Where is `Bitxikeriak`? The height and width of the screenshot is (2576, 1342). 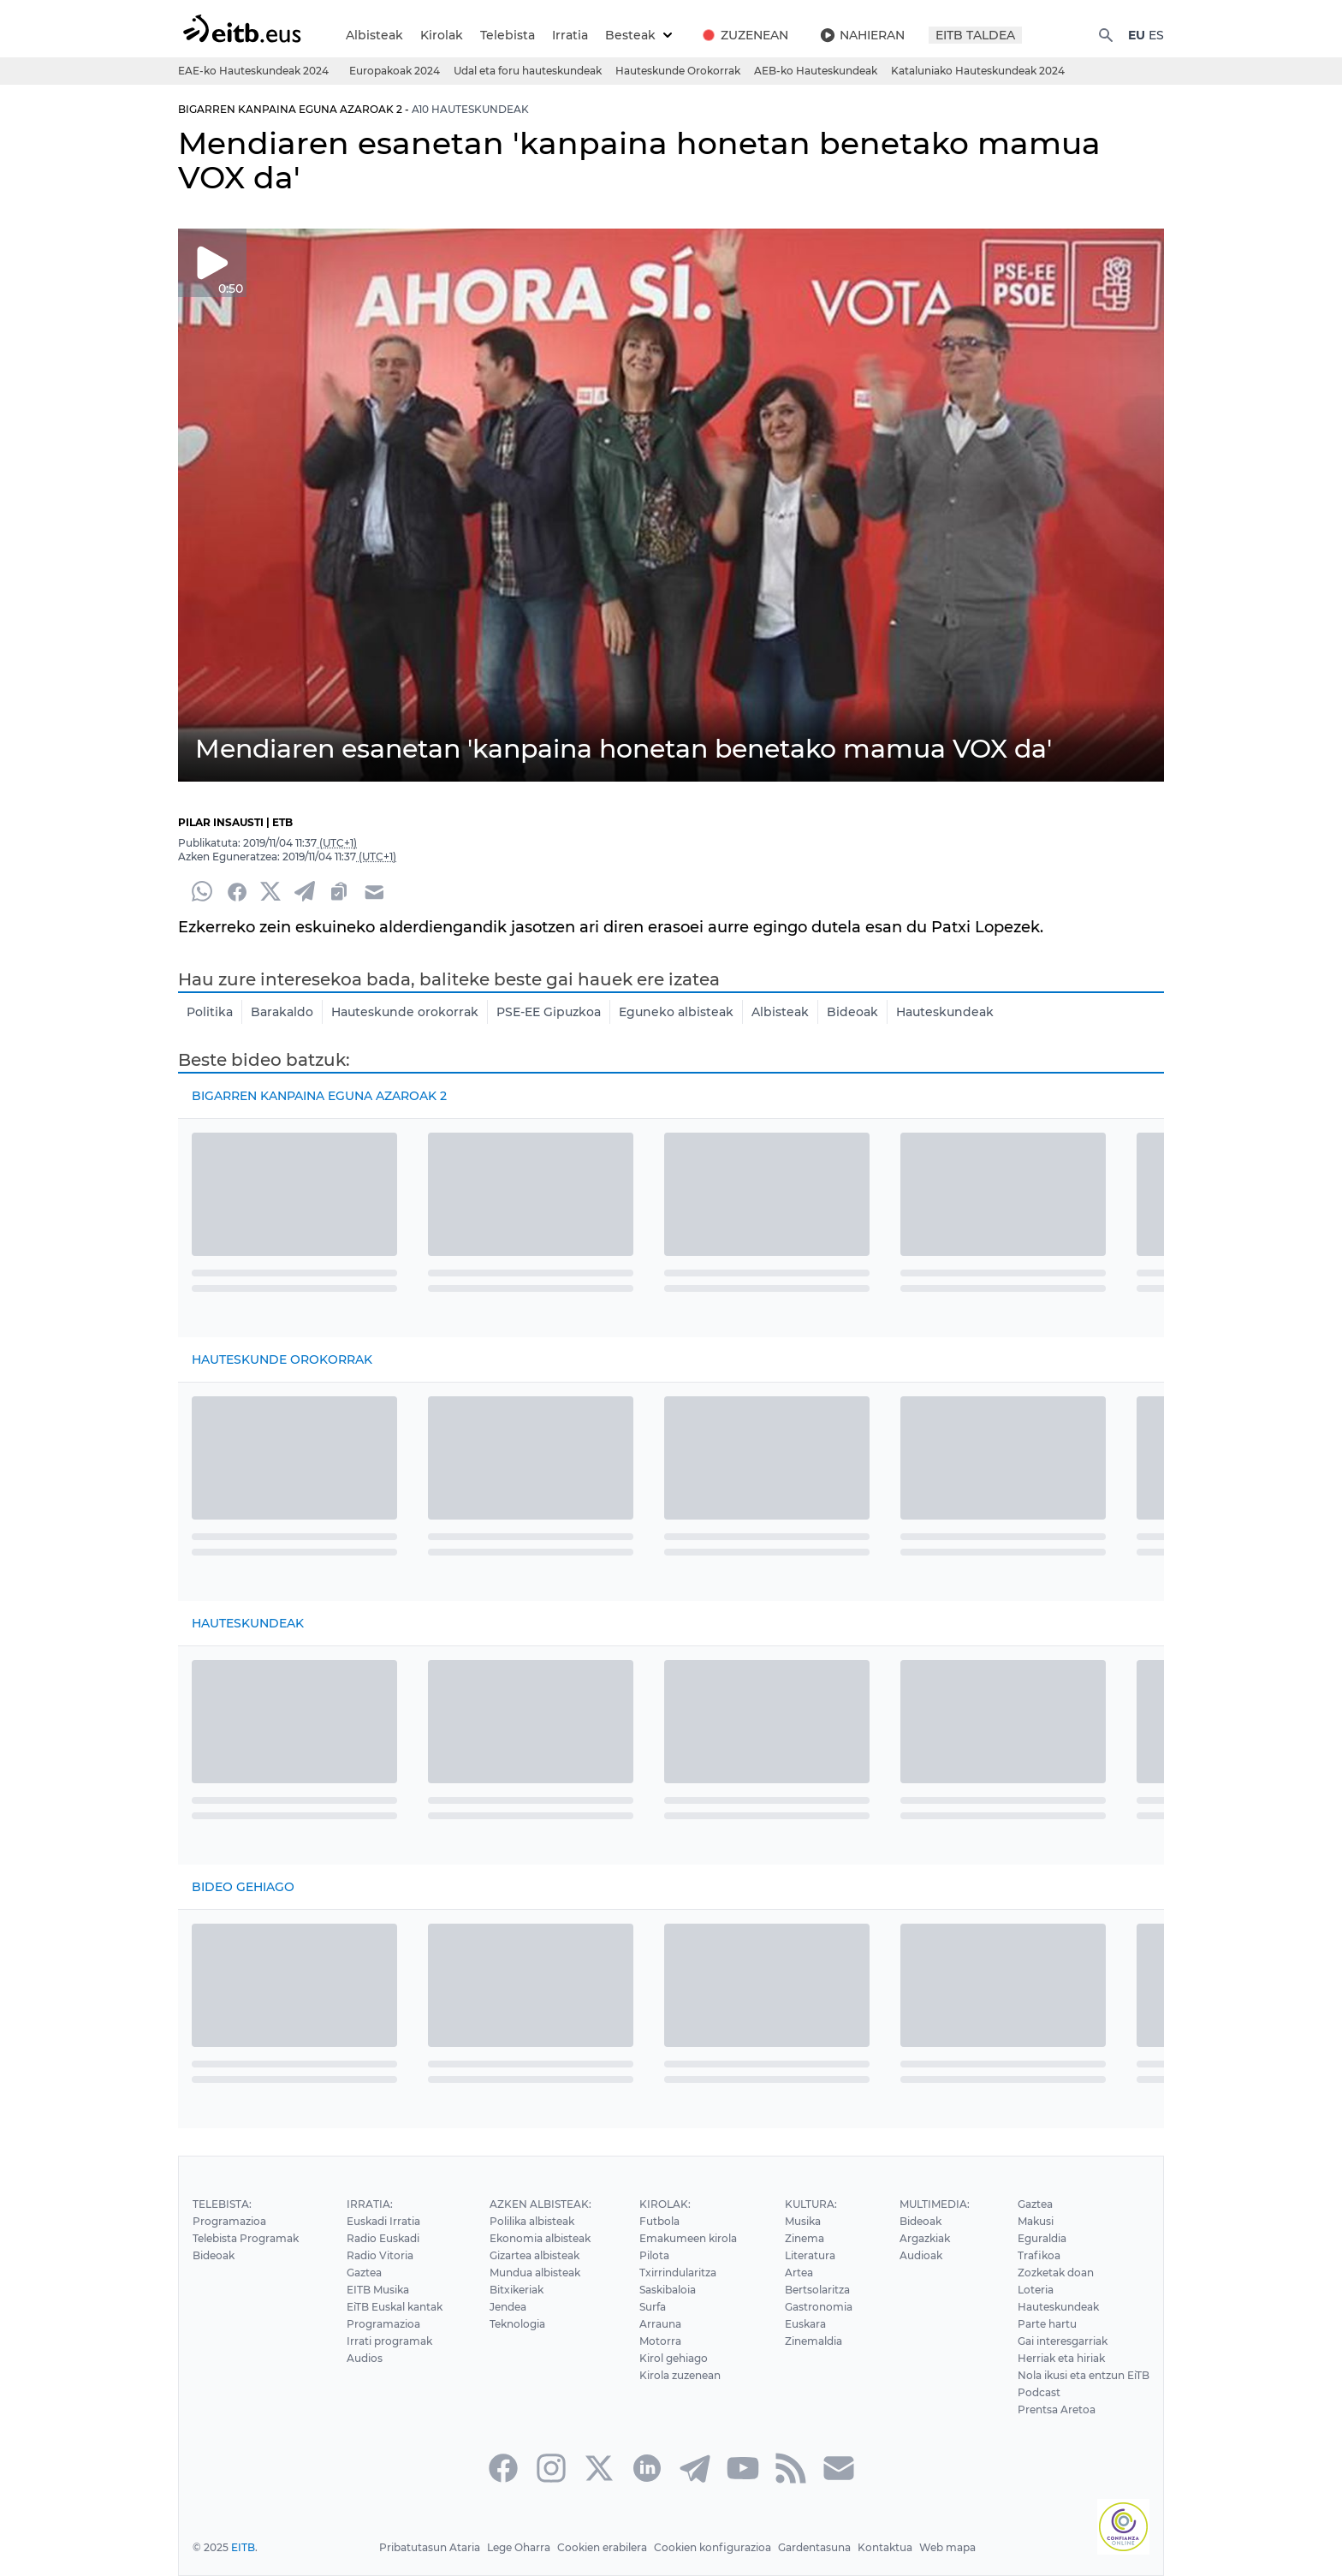 Bitxikeriak is located at coordinates (517, 2289).